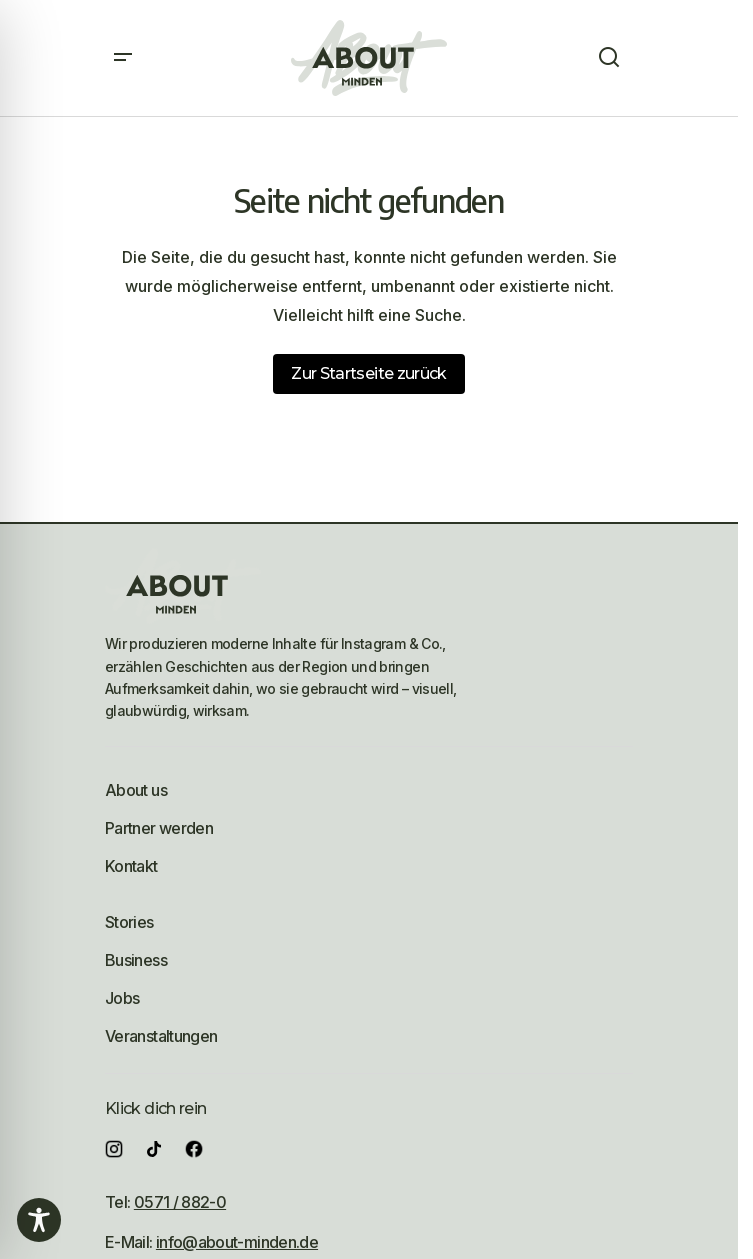 This screenshot has height=1259, width=753. Describe the element at coordinates (369, 373) in the screenshot. I see `Zur Startseite zurück` at that location.